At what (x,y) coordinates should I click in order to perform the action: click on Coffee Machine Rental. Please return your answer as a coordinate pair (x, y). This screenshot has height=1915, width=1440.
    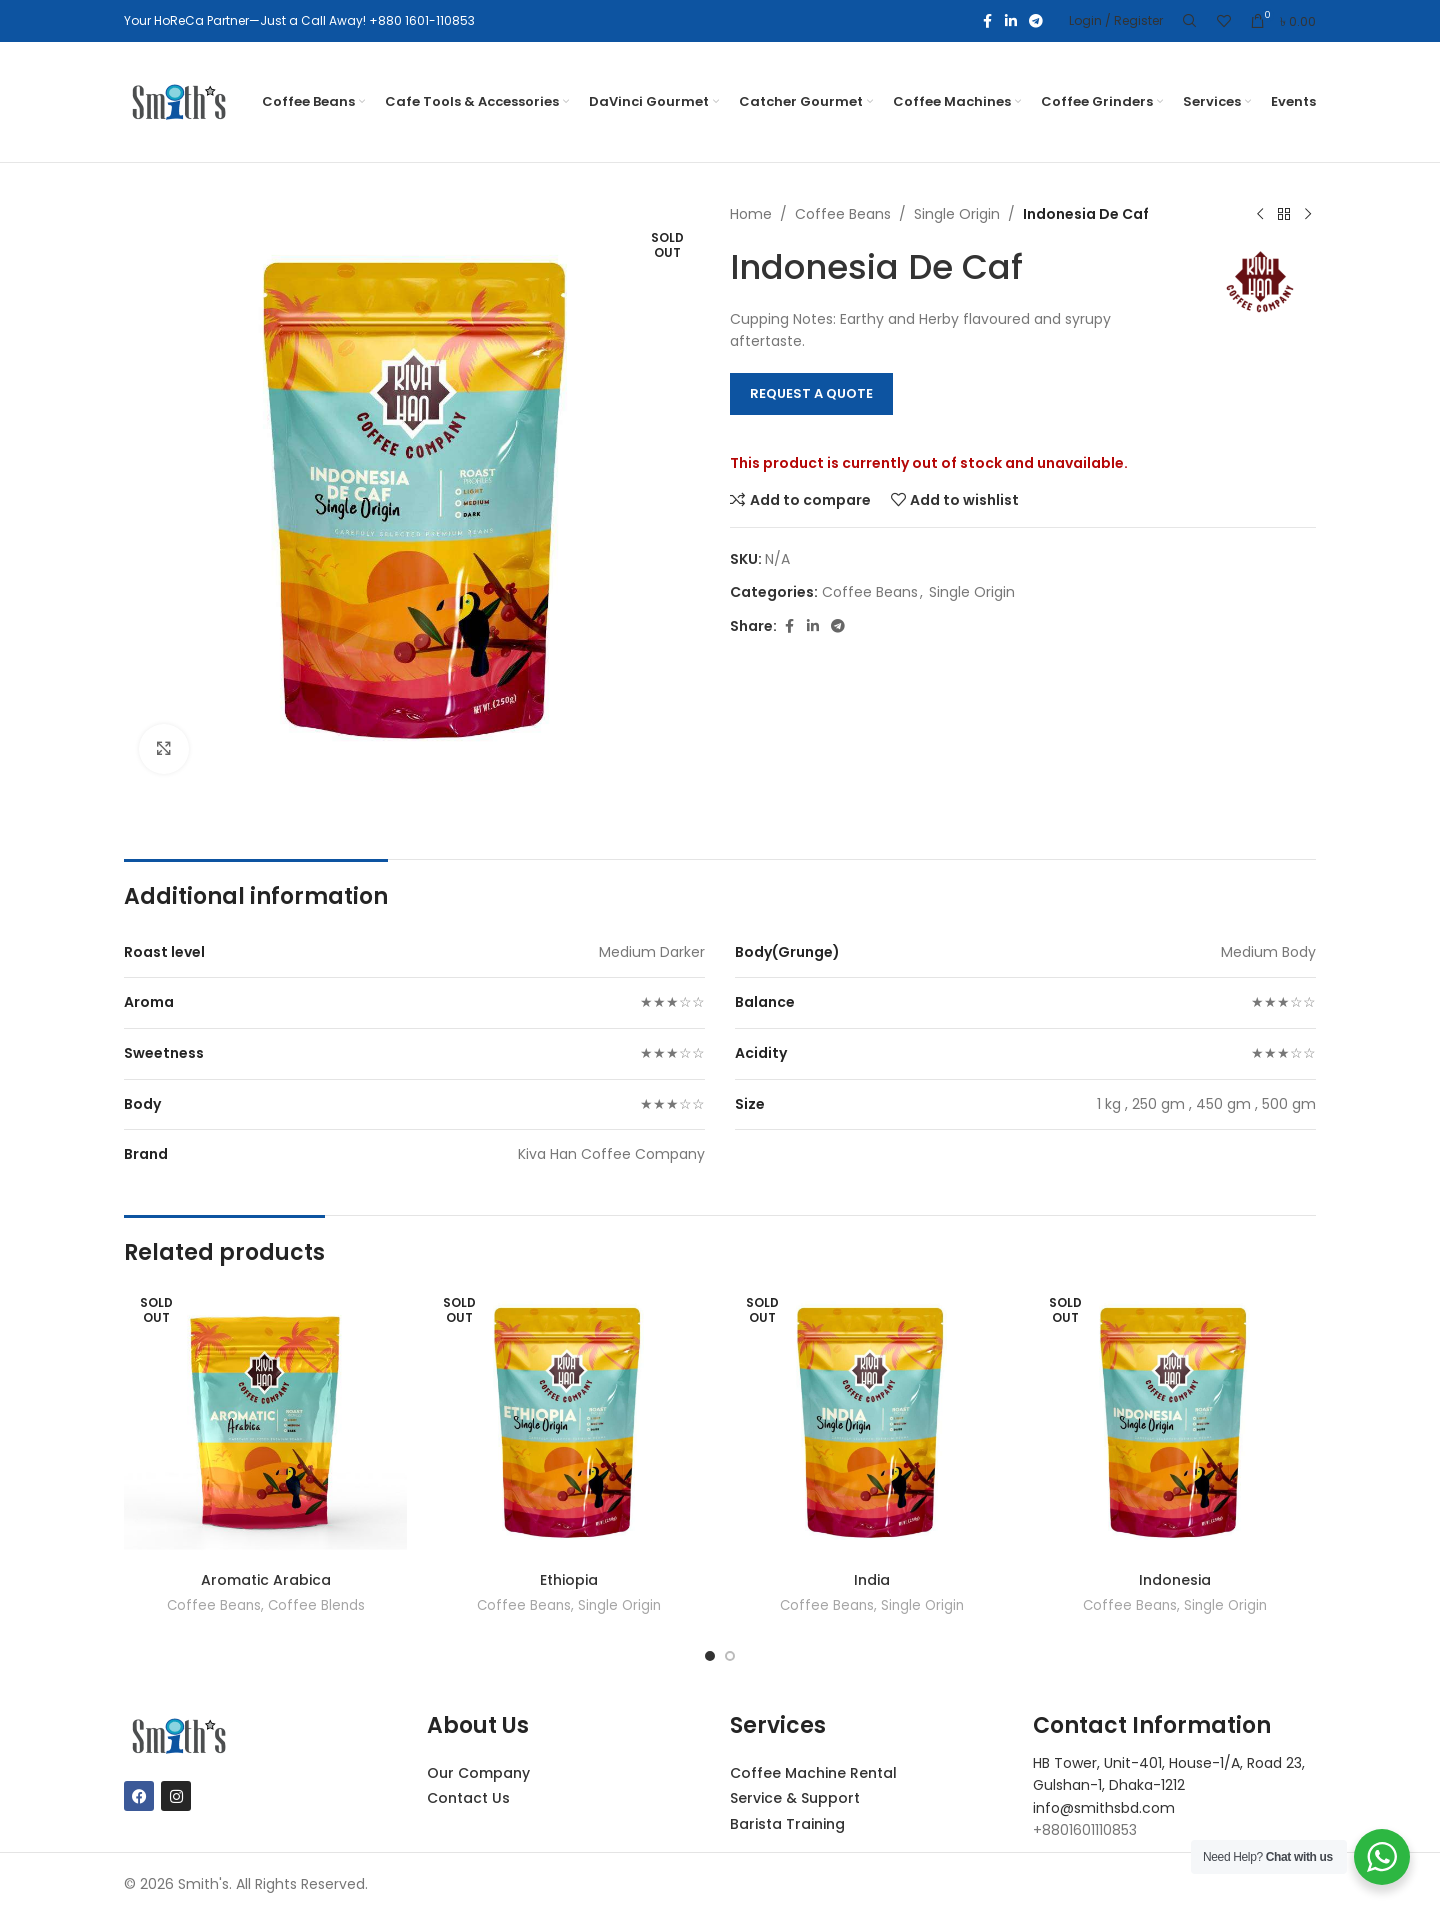
    Looking at the image, I should click on (813, 1773).